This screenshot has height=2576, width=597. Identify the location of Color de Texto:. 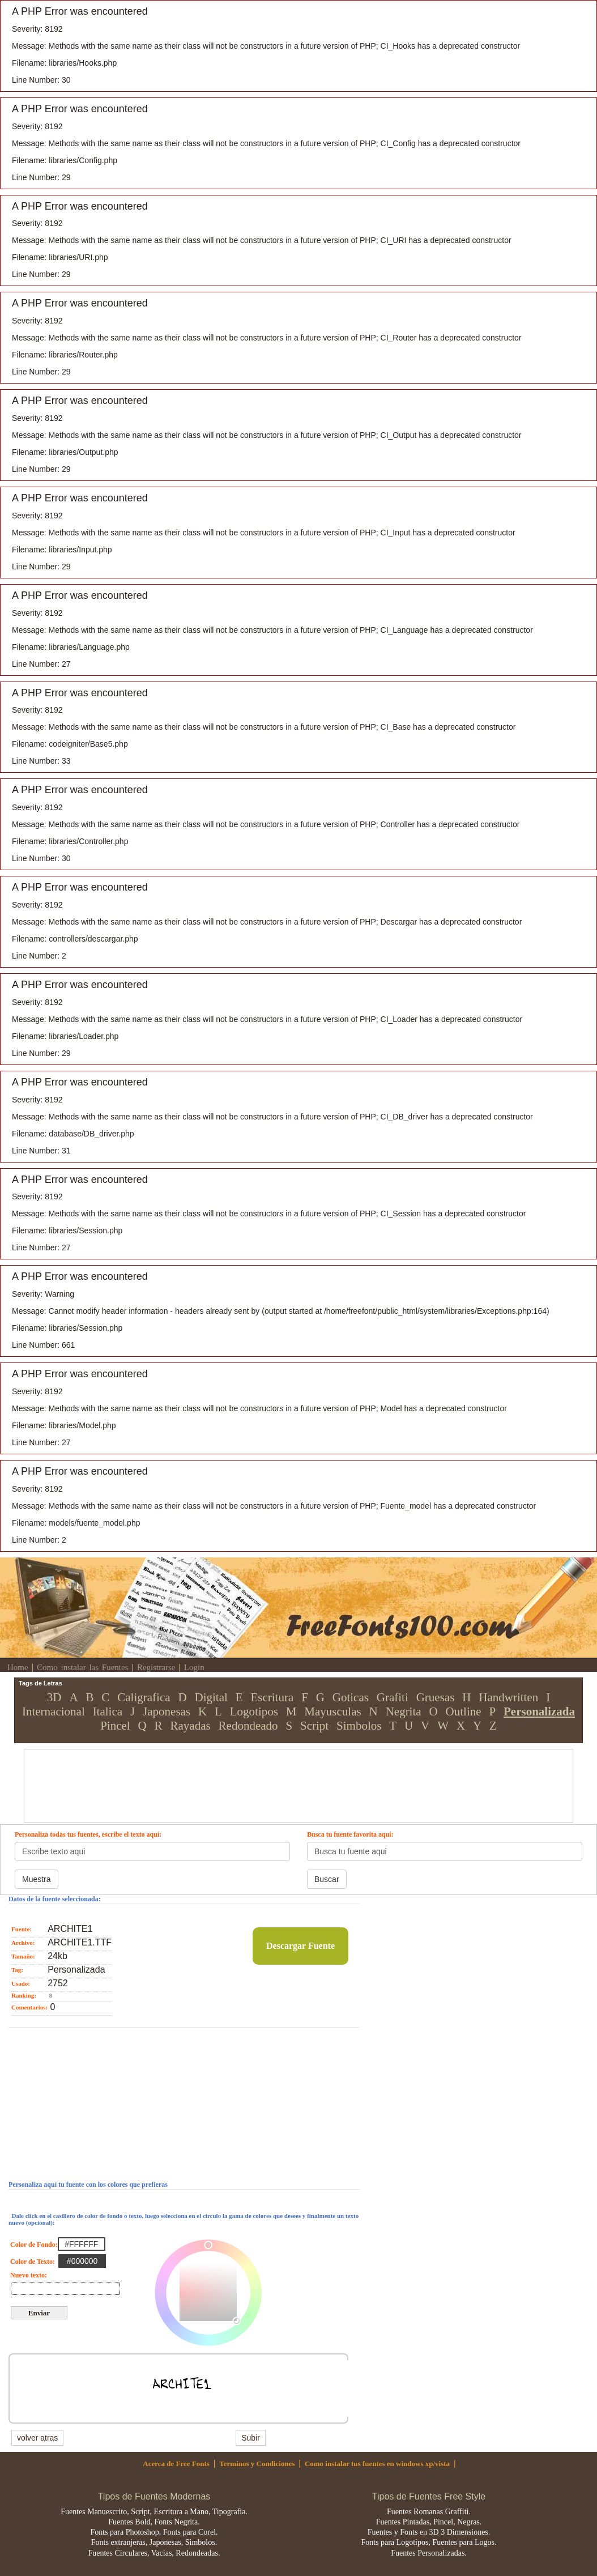
(33, 2262).